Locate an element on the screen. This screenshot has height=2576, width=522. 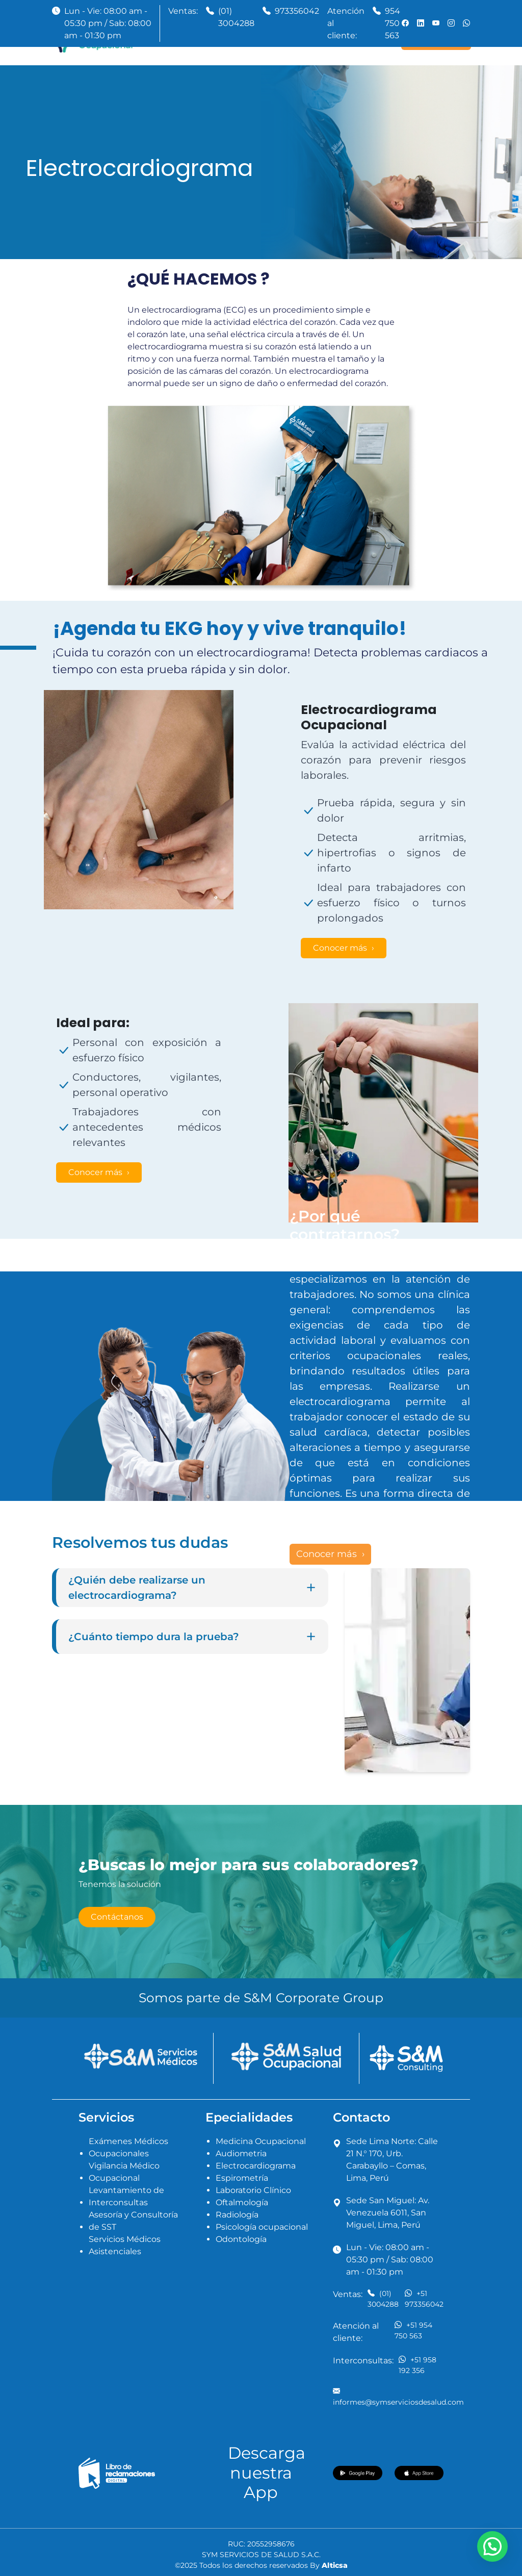
Vigilancia Médico Ocupacional is located at coordinates (124, 2172).